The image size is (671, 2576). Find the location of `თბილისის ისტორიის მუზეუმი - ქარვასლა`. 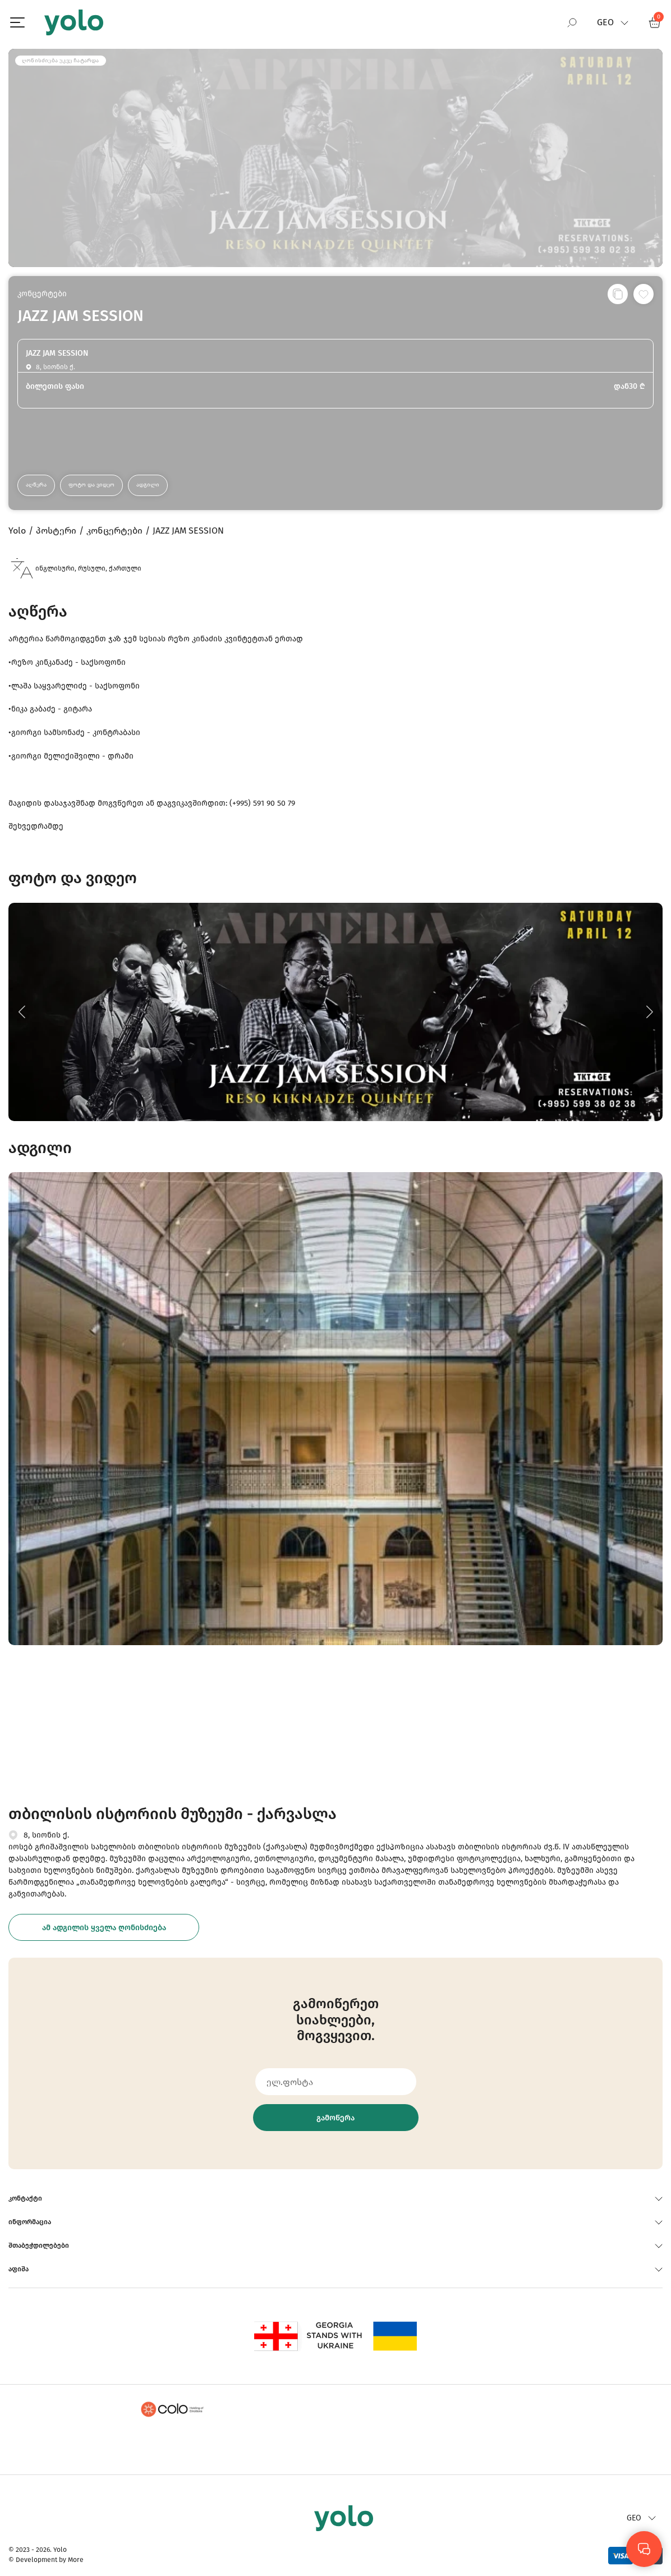

თბილისის ისტორიის მუზეუმი - ქარვასლა is located at coordinates (172, 1813).